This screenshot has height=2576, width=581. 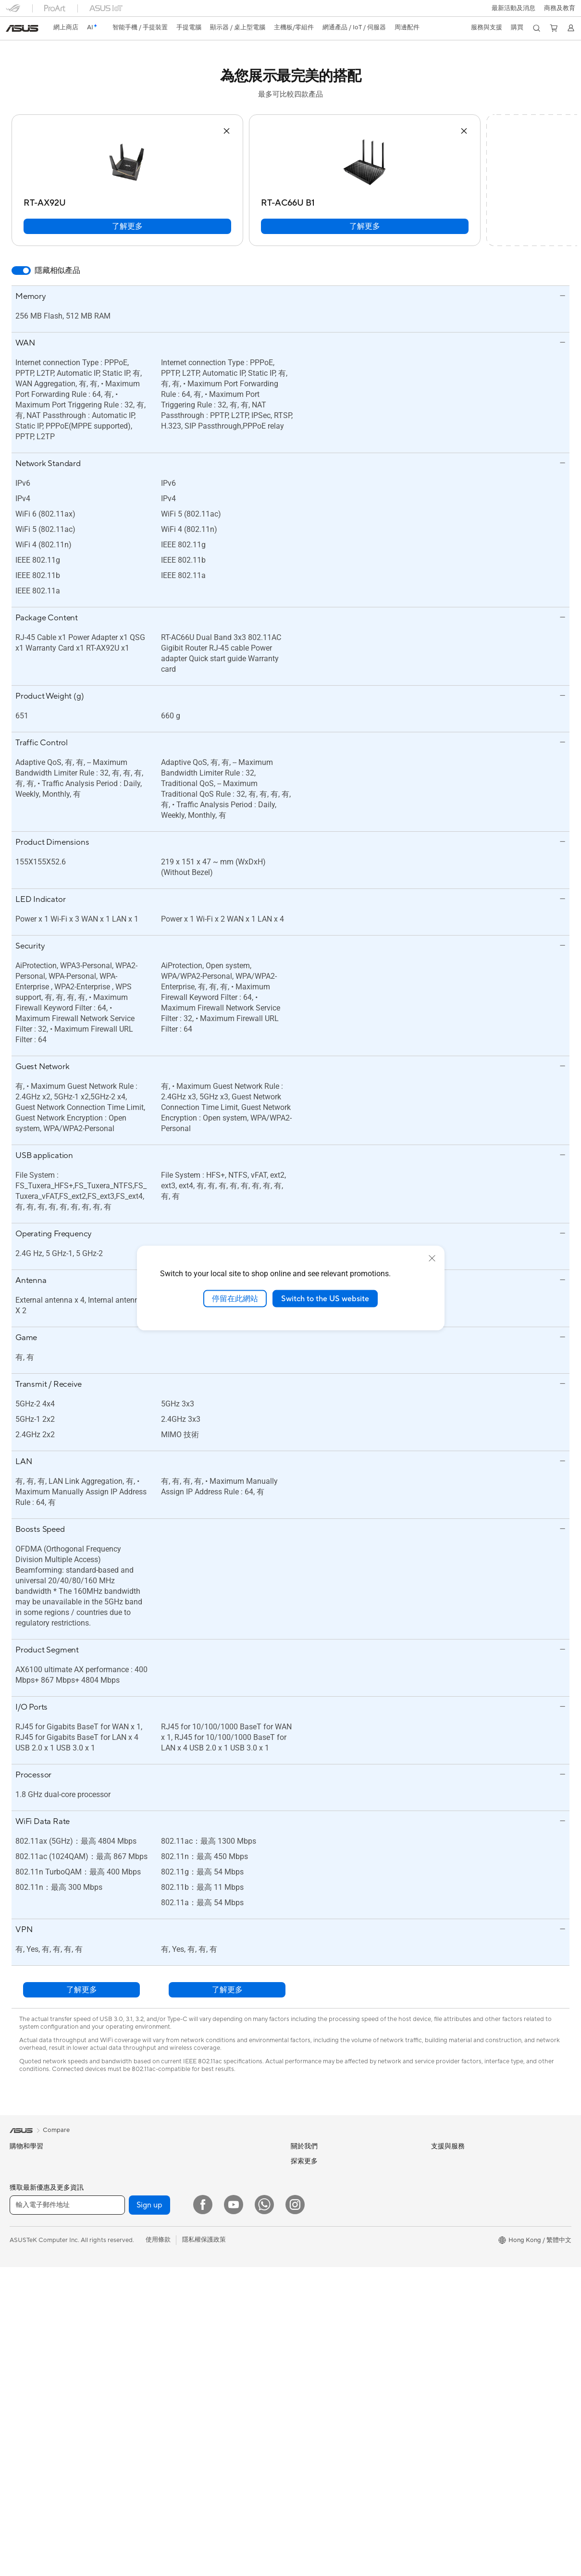 I want to click on 底座 / 接收器/ 連接線, so click(x=177, y=2514).